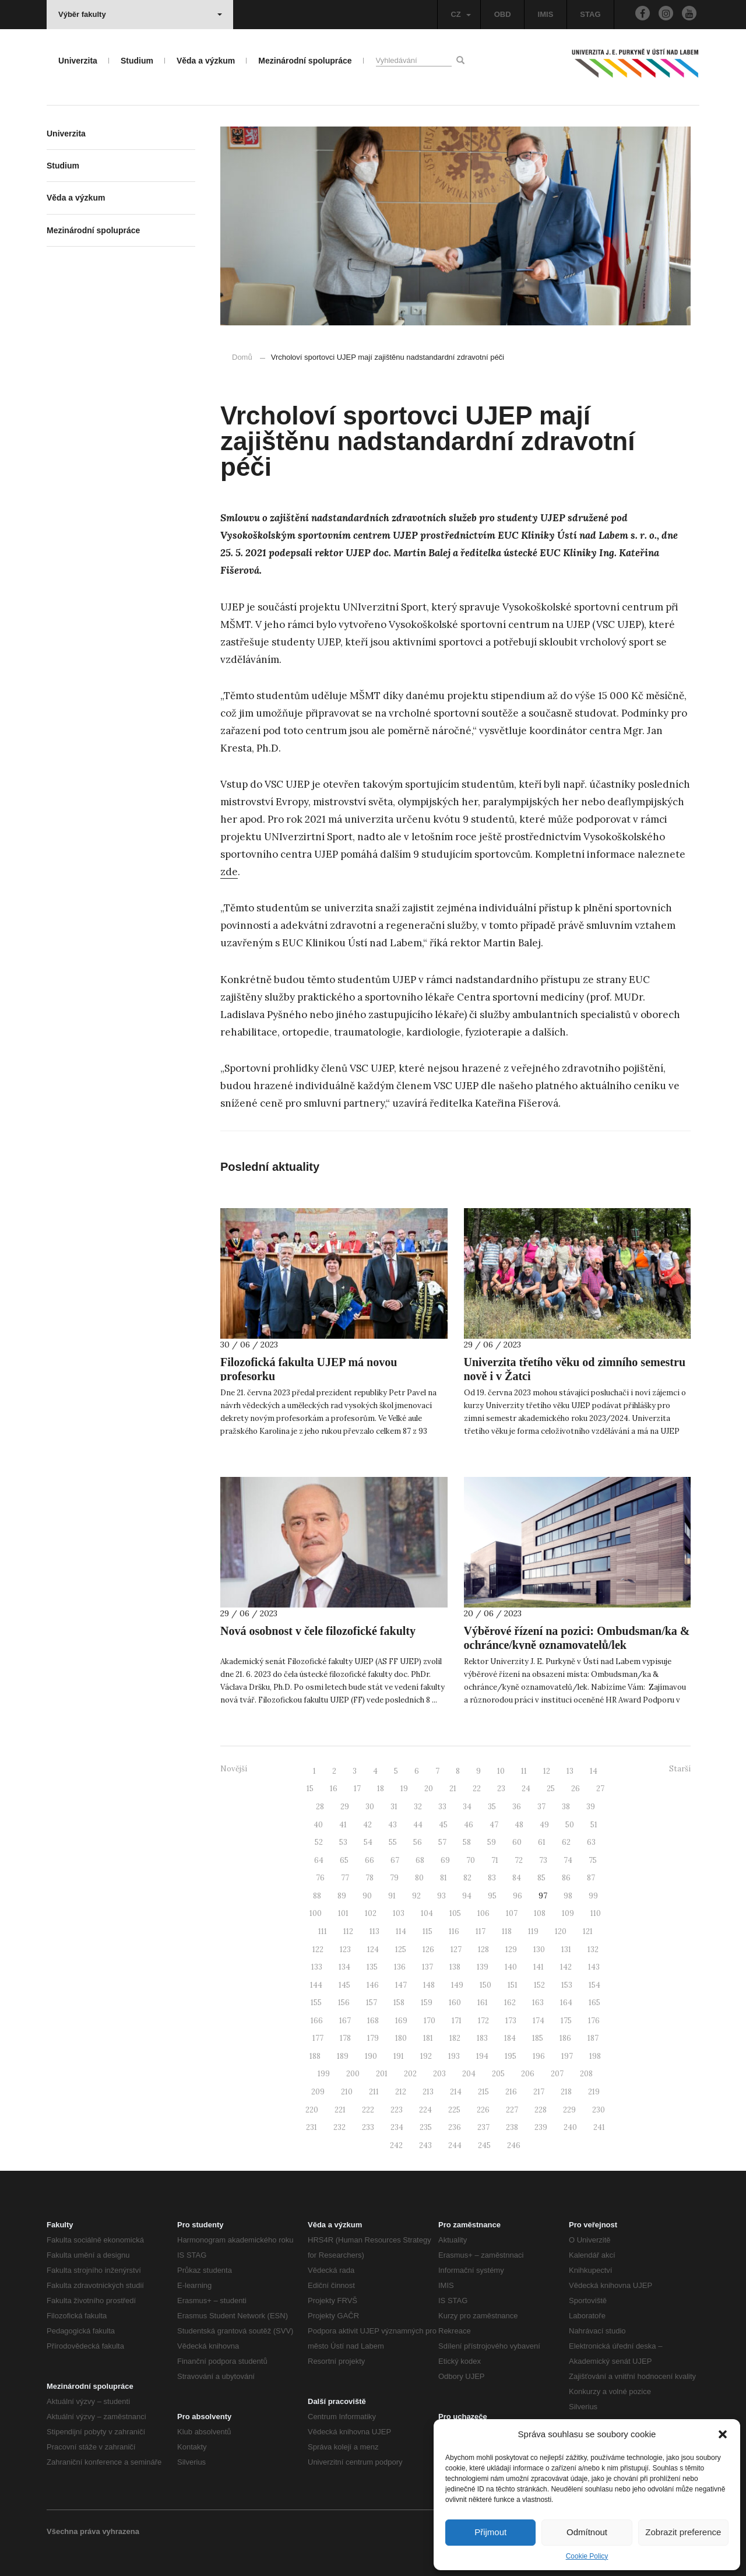 The height and width of the screenshot is (2576, 746). What do you see at coordinates (539, 2056) in the screenshot?
I see `196` at bounding box center [539, 2056].